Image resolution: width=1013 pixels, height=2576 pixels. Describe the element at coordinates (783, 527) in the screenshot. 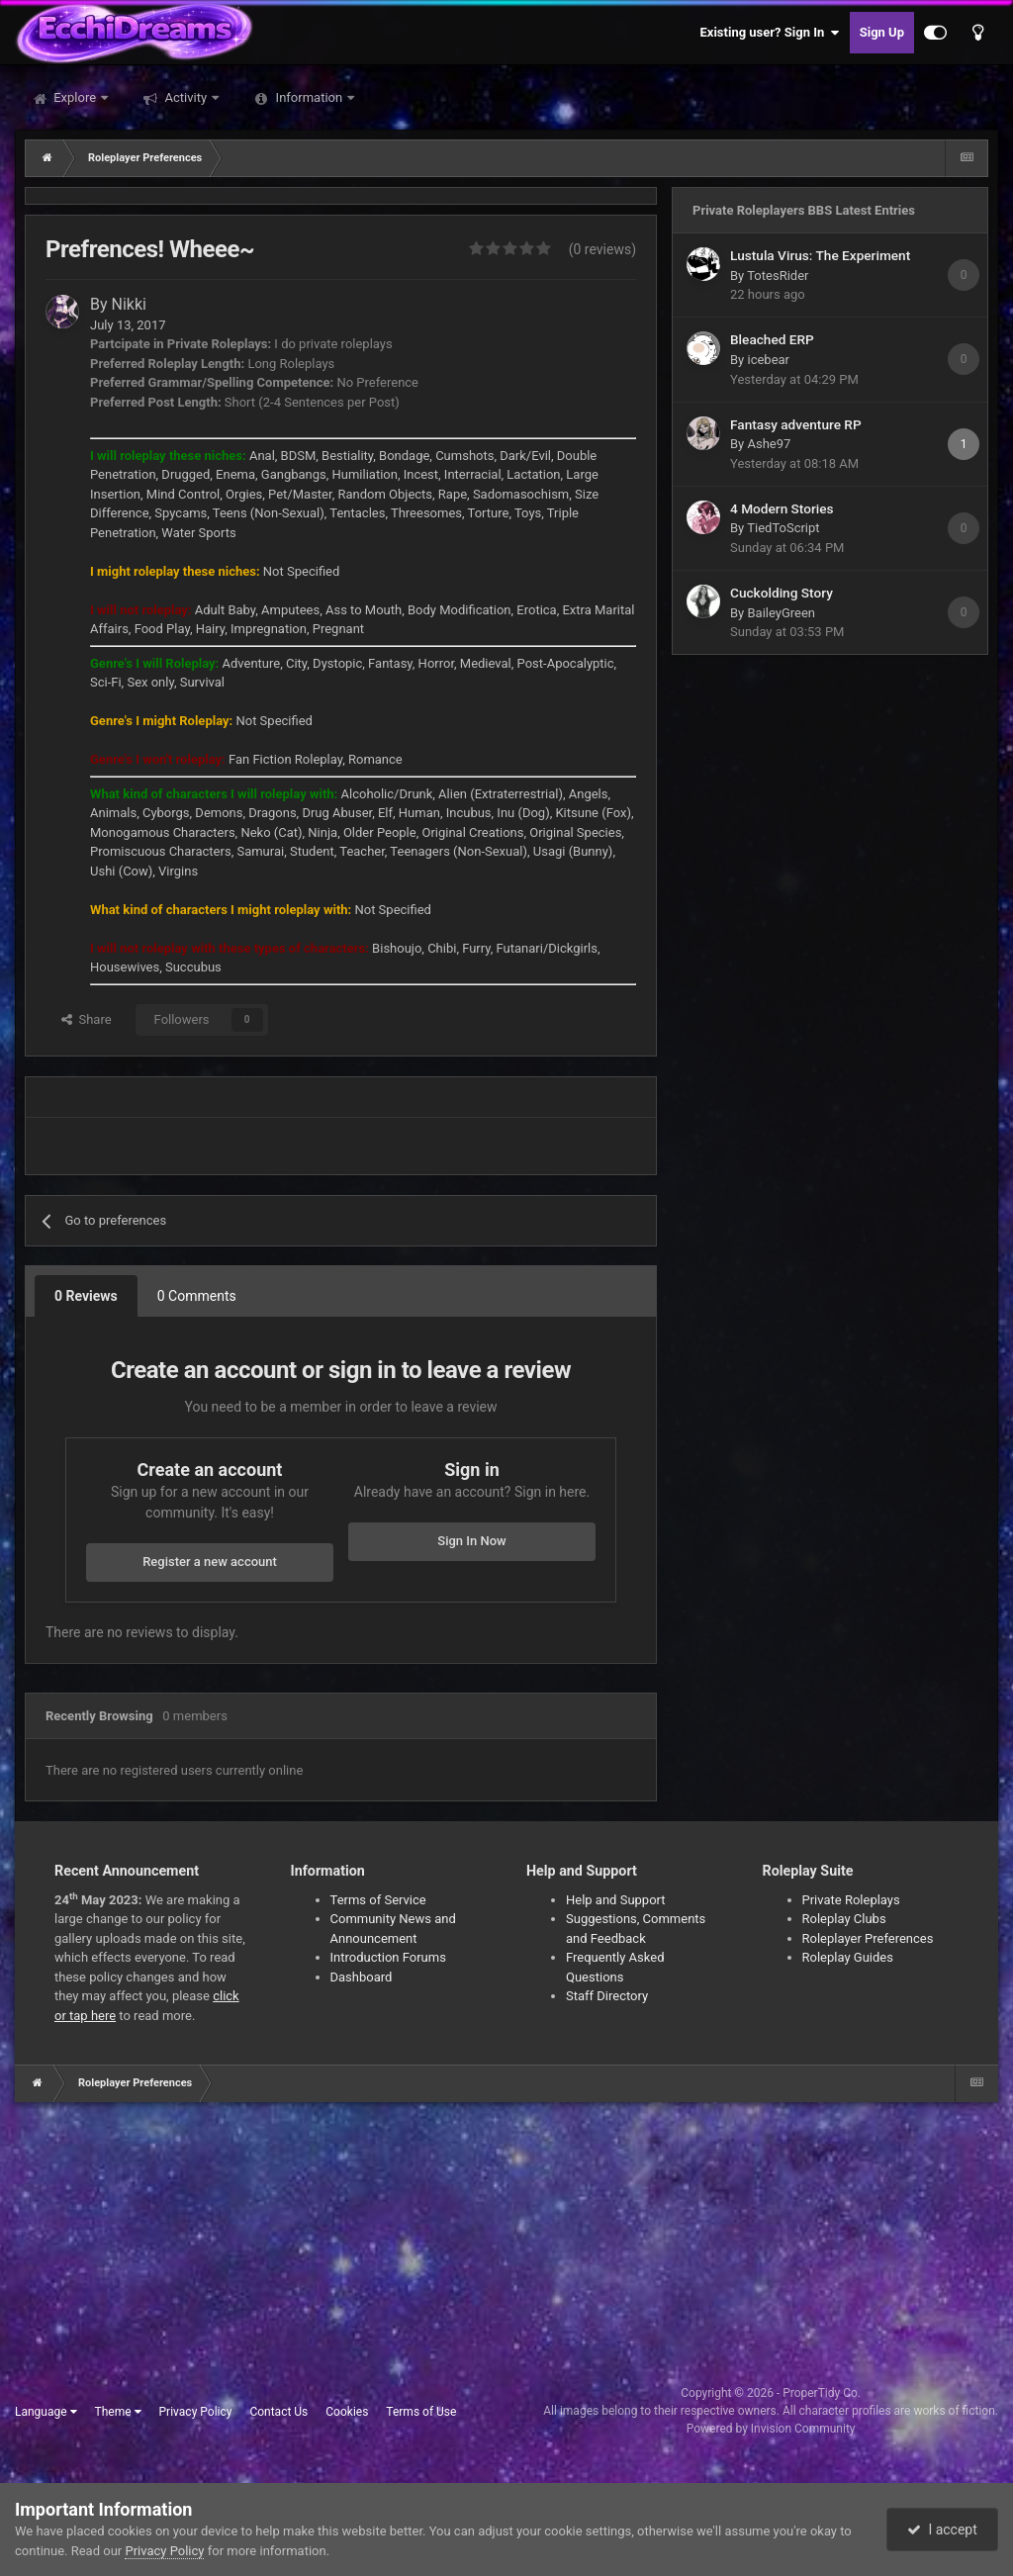

I see `TiedToScript` at that location.